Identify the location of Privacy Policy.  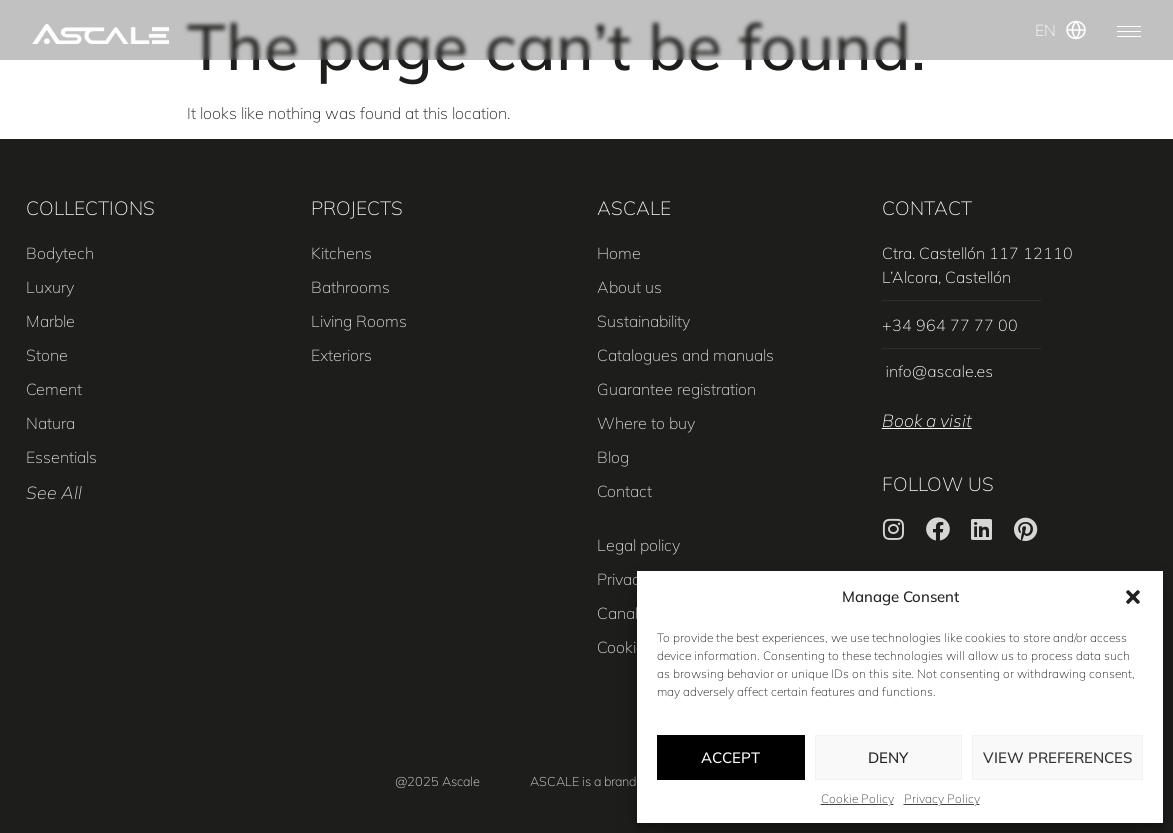
(942, 798).